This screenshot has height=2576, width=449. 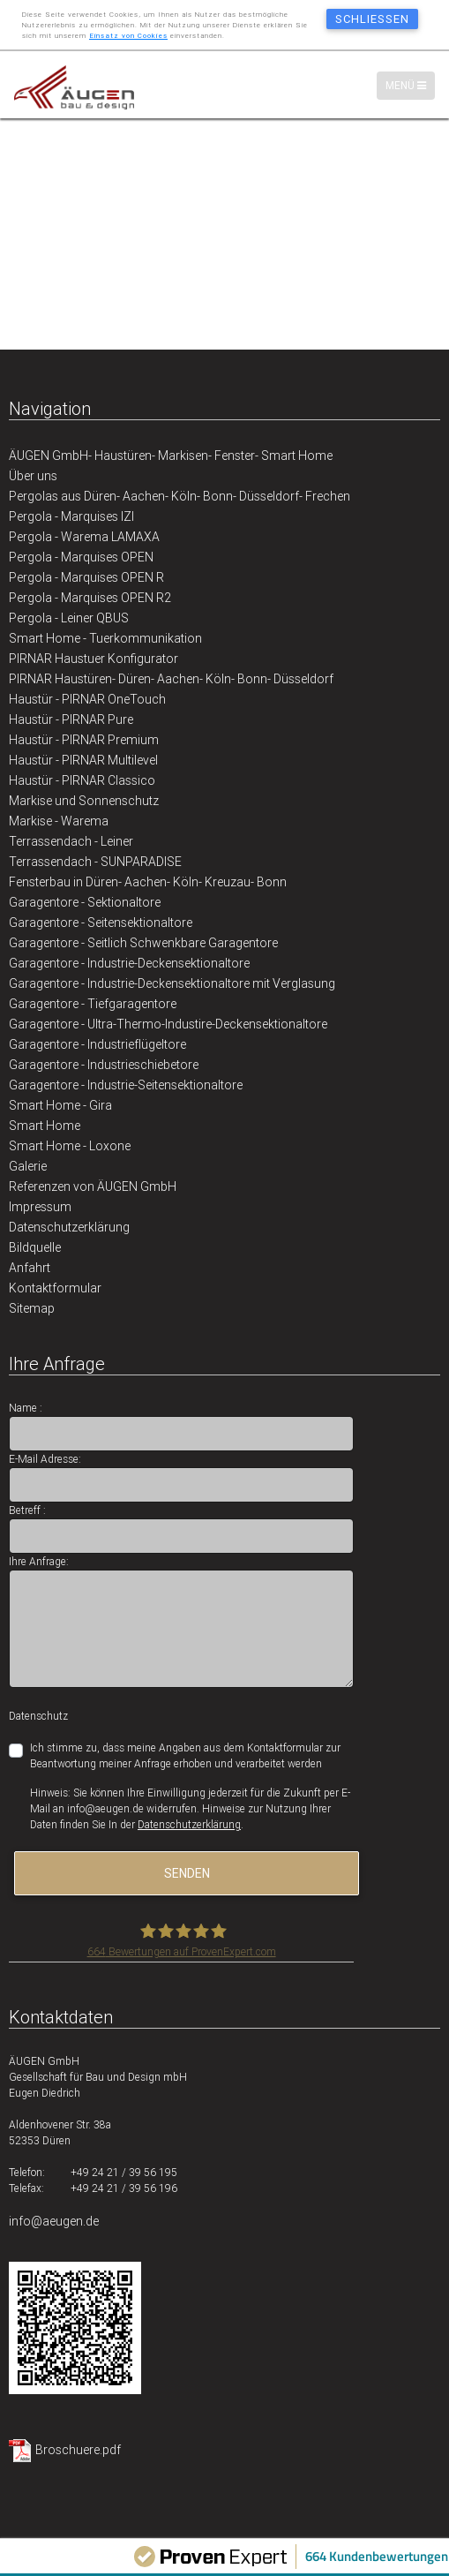 I want to click on Garagentore - Seitlich Schwenkbare Garagentore, so click(x=143, y=943).